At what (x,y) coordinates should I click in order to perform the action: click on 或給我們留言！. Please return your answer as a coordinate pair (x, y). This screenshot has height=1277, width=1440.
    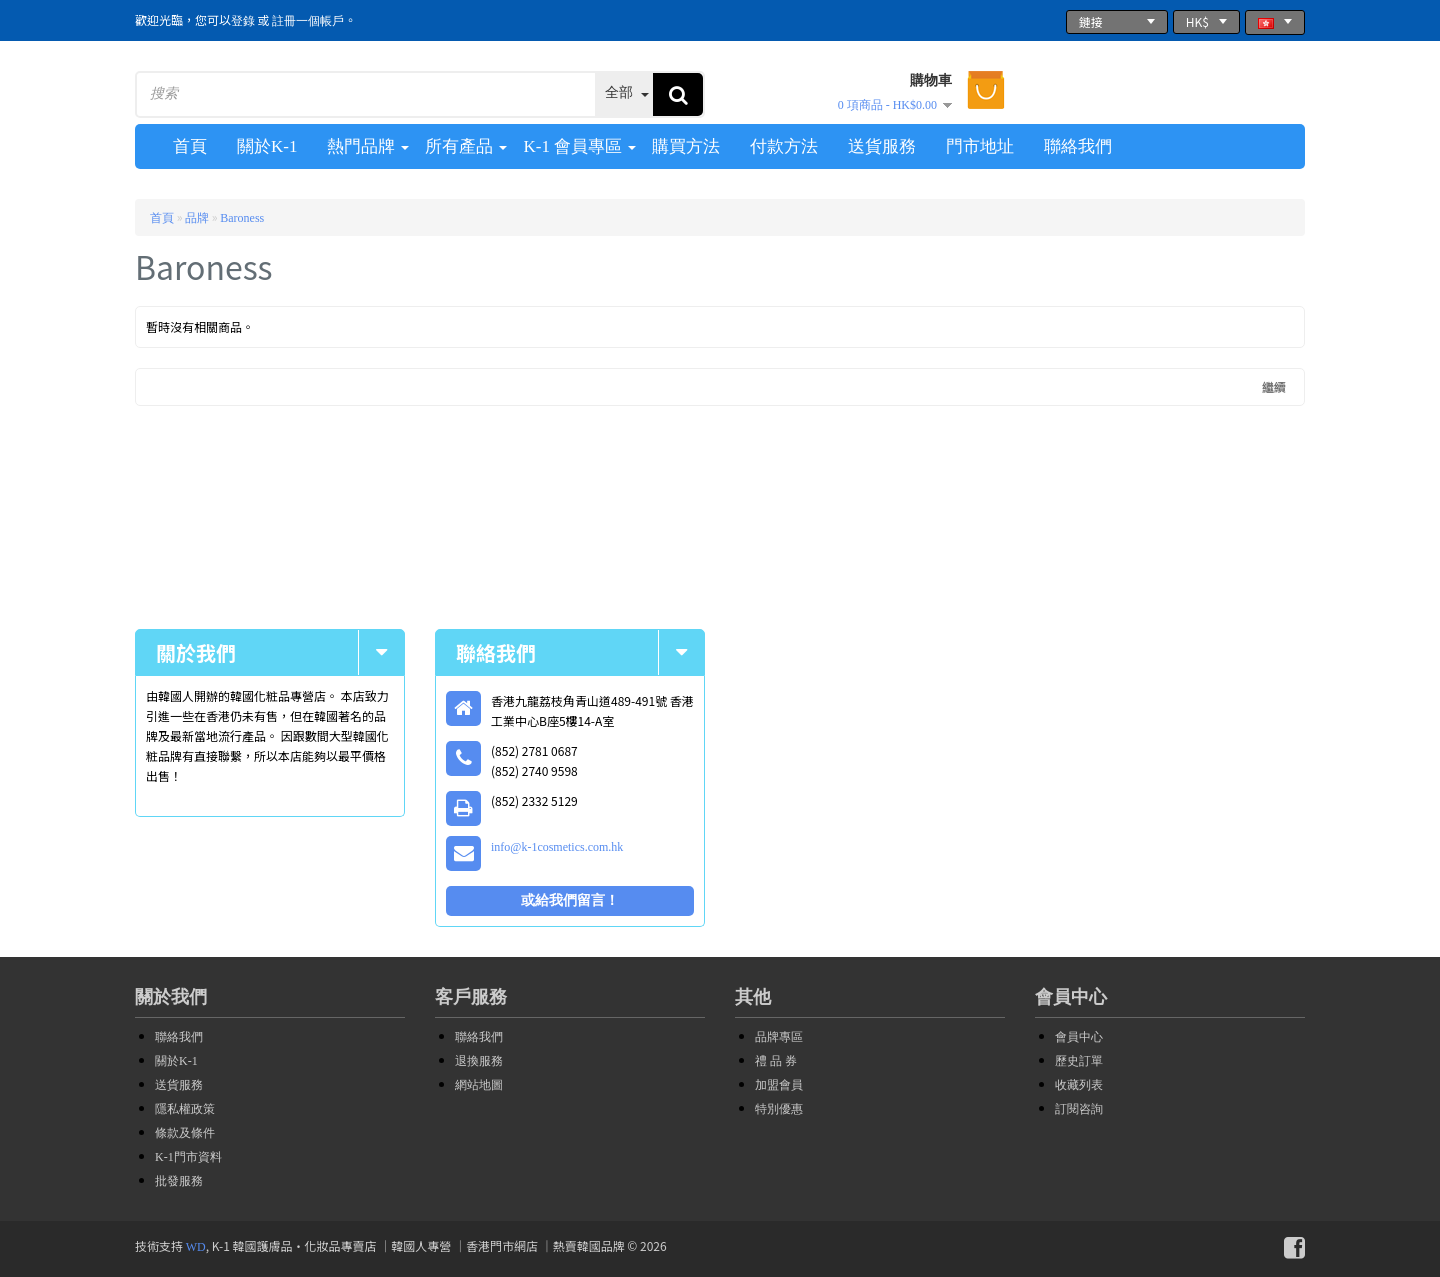
    Looking at the image, I should click on (570, 900).